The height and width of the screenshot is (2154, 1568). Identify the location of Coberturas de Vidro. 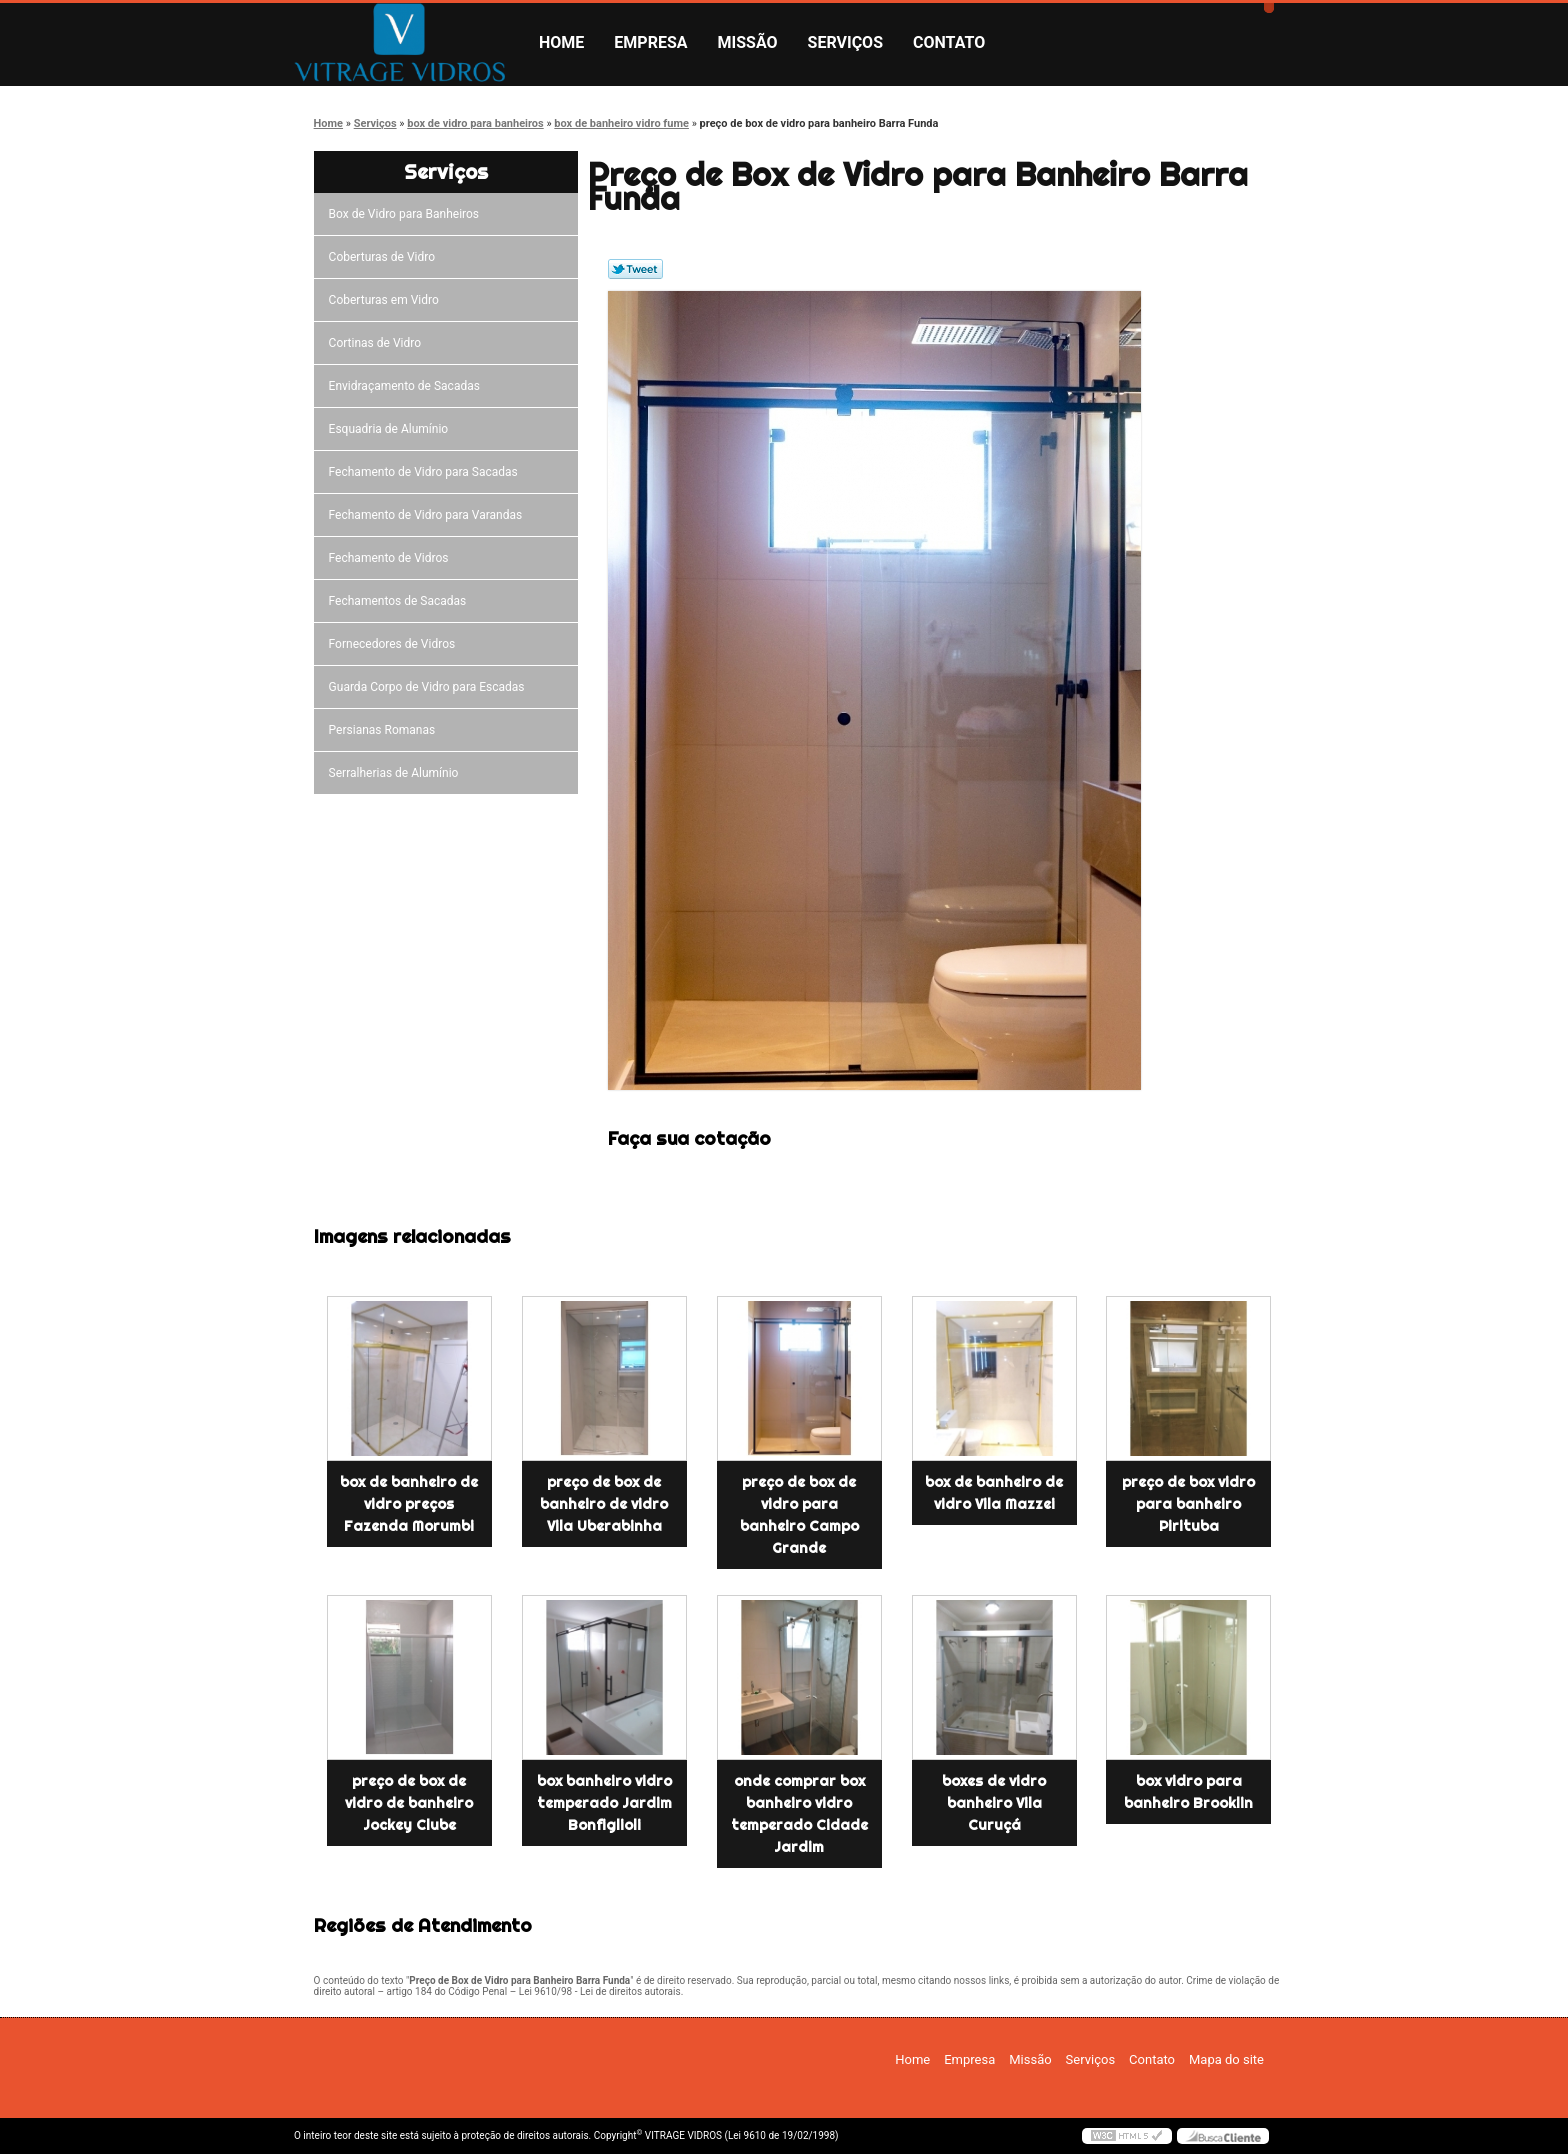
(385, 257).